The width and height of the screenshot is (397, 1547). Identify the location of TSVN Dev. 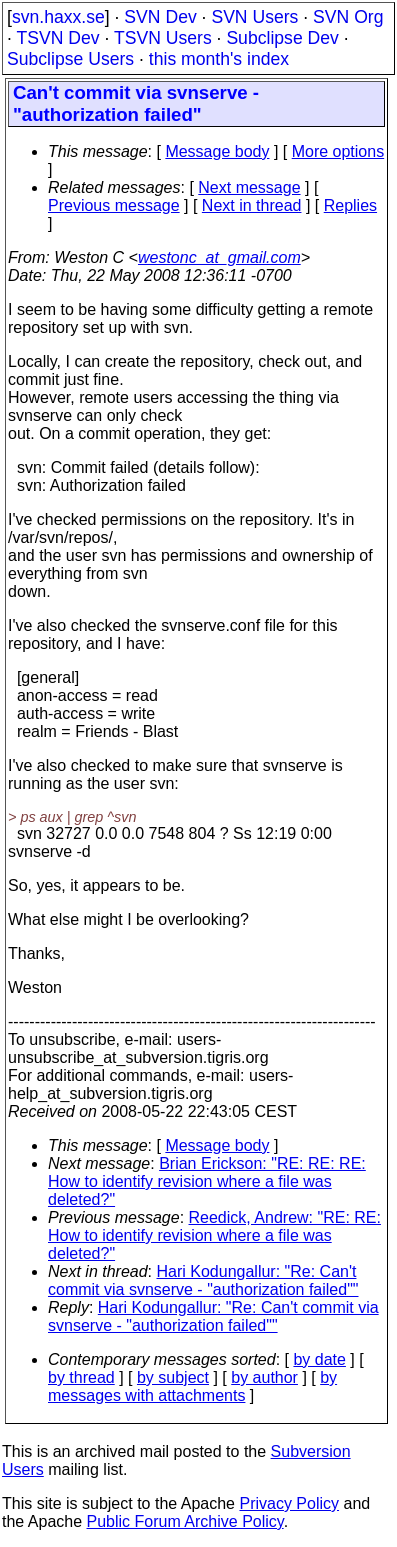
(57, 38).